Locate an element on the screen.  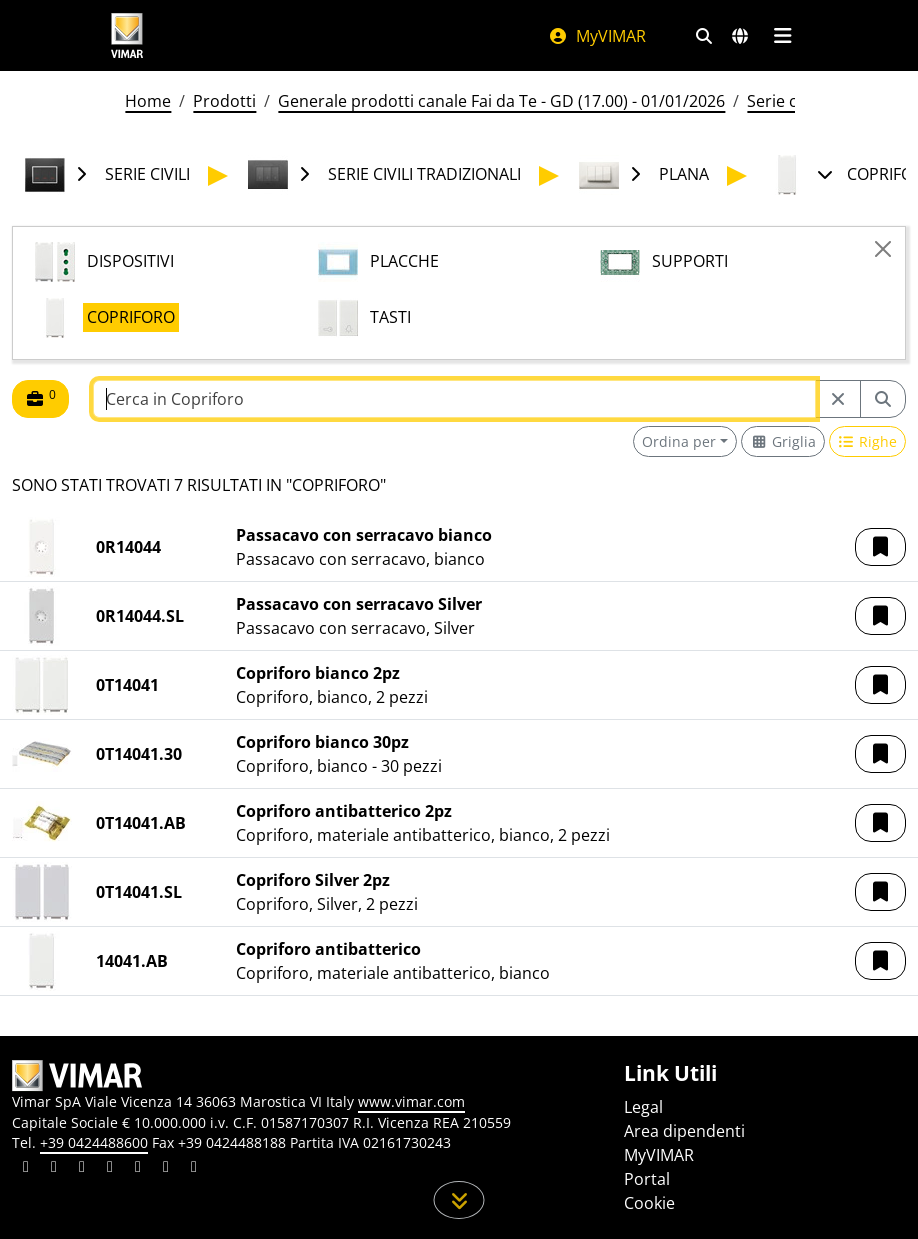
[button] is located at coordinates (880, 547).